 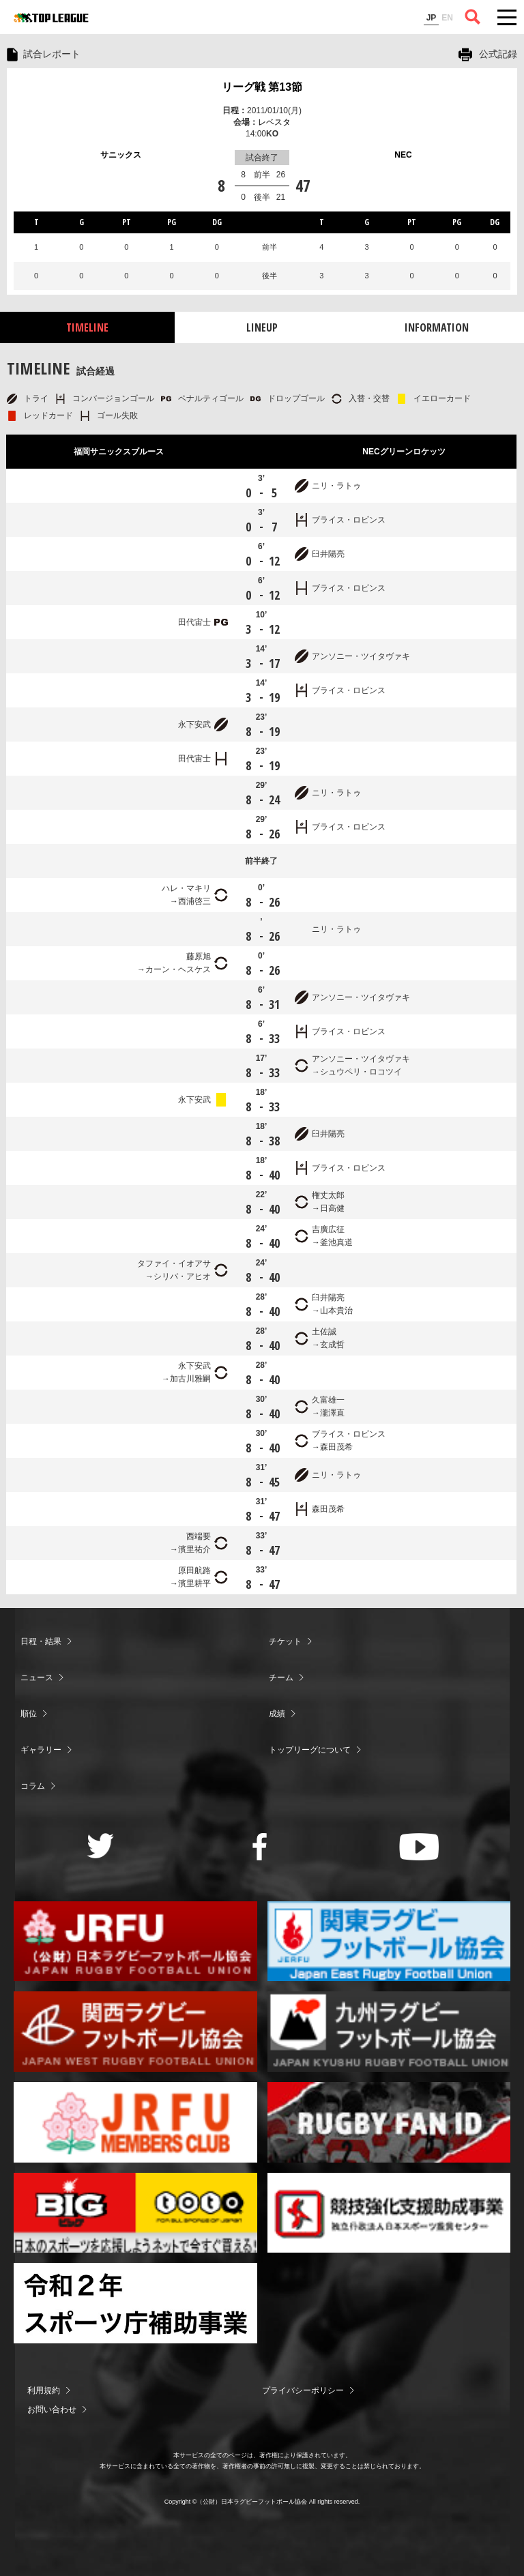 What do you see at coordinates (336, 486) in the screenshot?
I see `ニリ・ラトゥ` at bounding box center [336, 486].